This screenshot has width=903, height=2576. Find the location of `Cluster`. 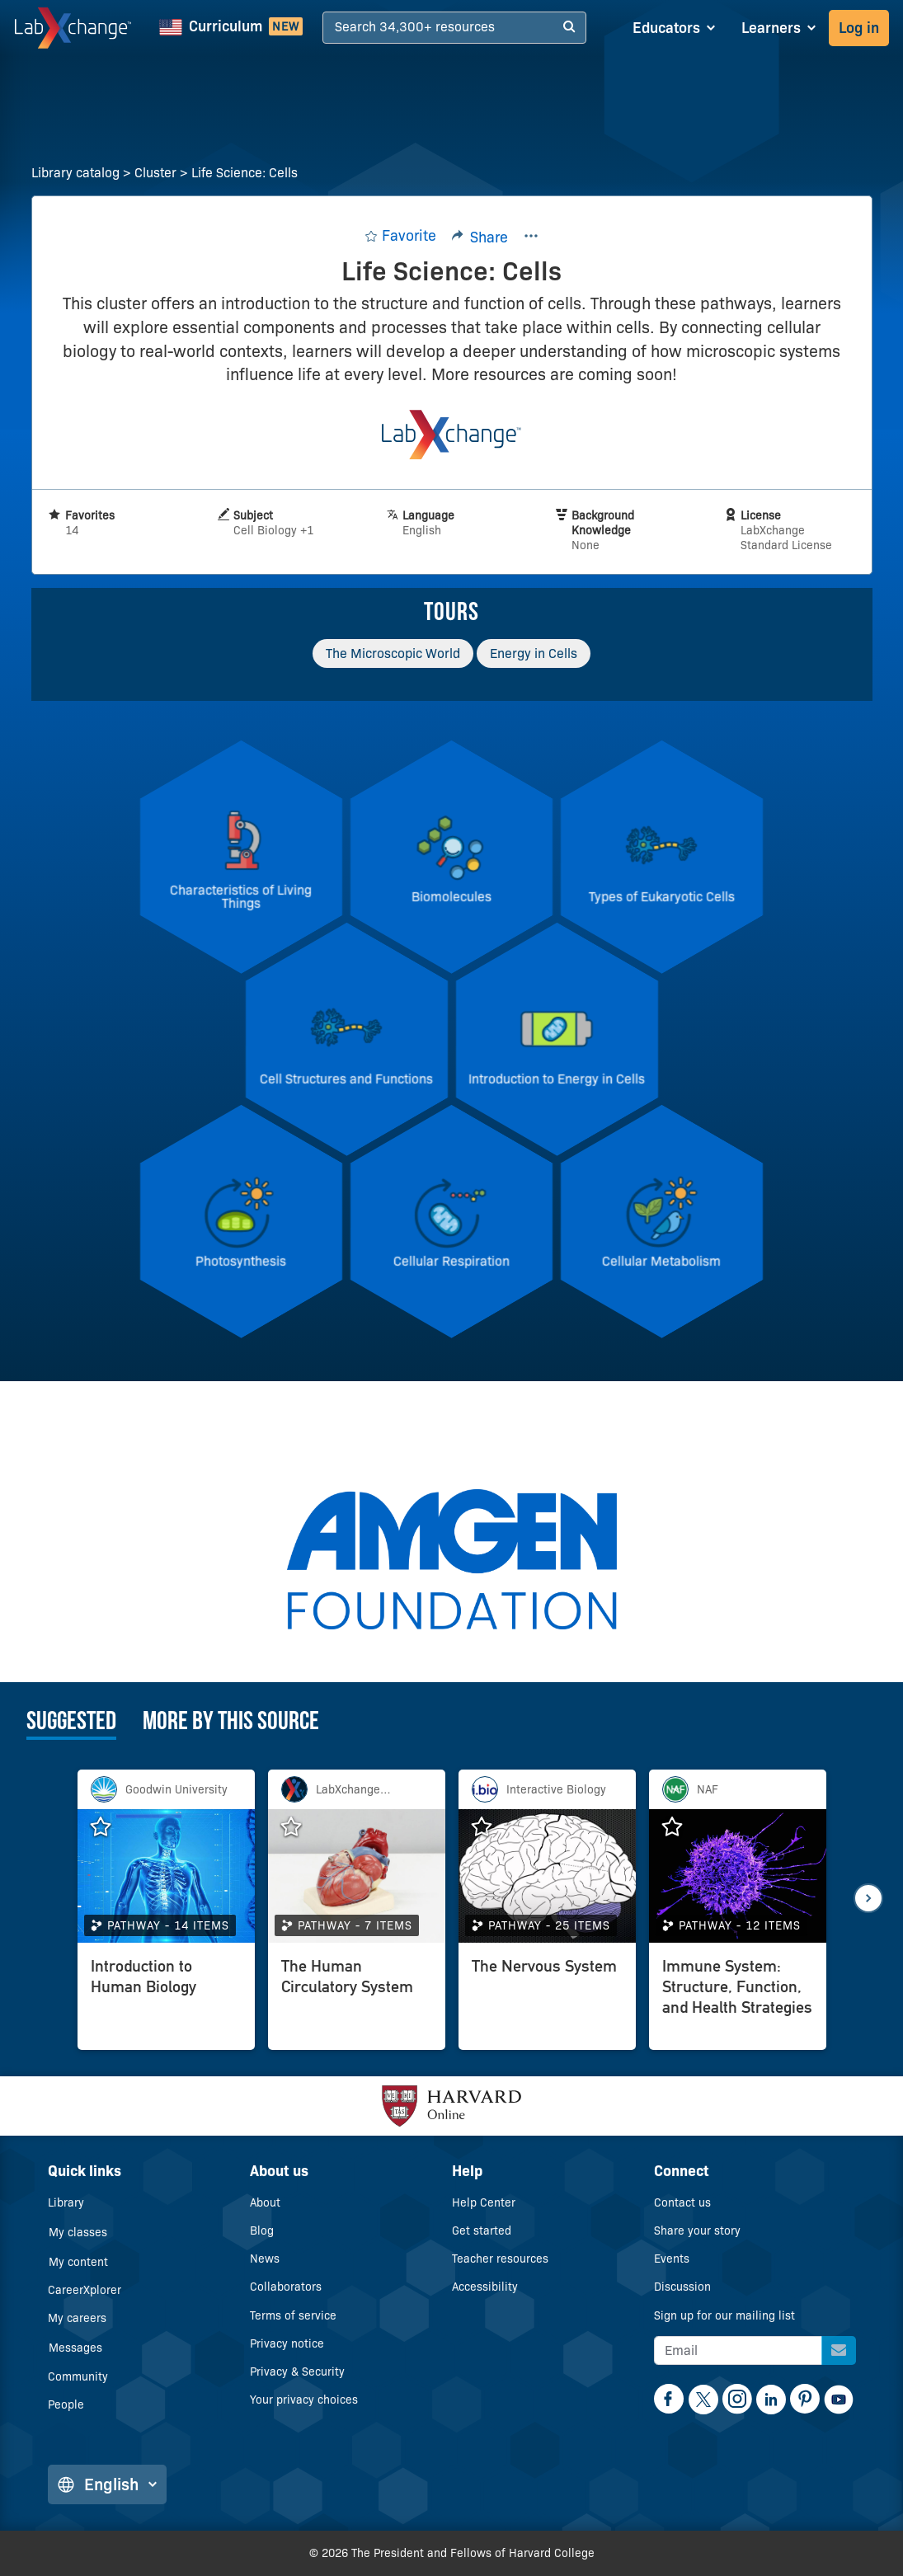

Cluster is located at coordinates (155, 173).